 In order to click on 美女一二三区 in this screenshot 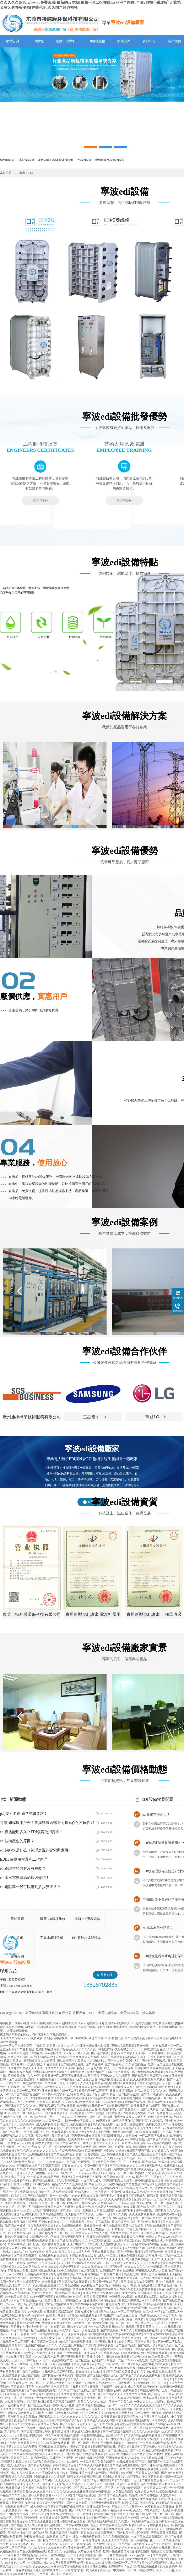, I will do `click(38, 2379)`.